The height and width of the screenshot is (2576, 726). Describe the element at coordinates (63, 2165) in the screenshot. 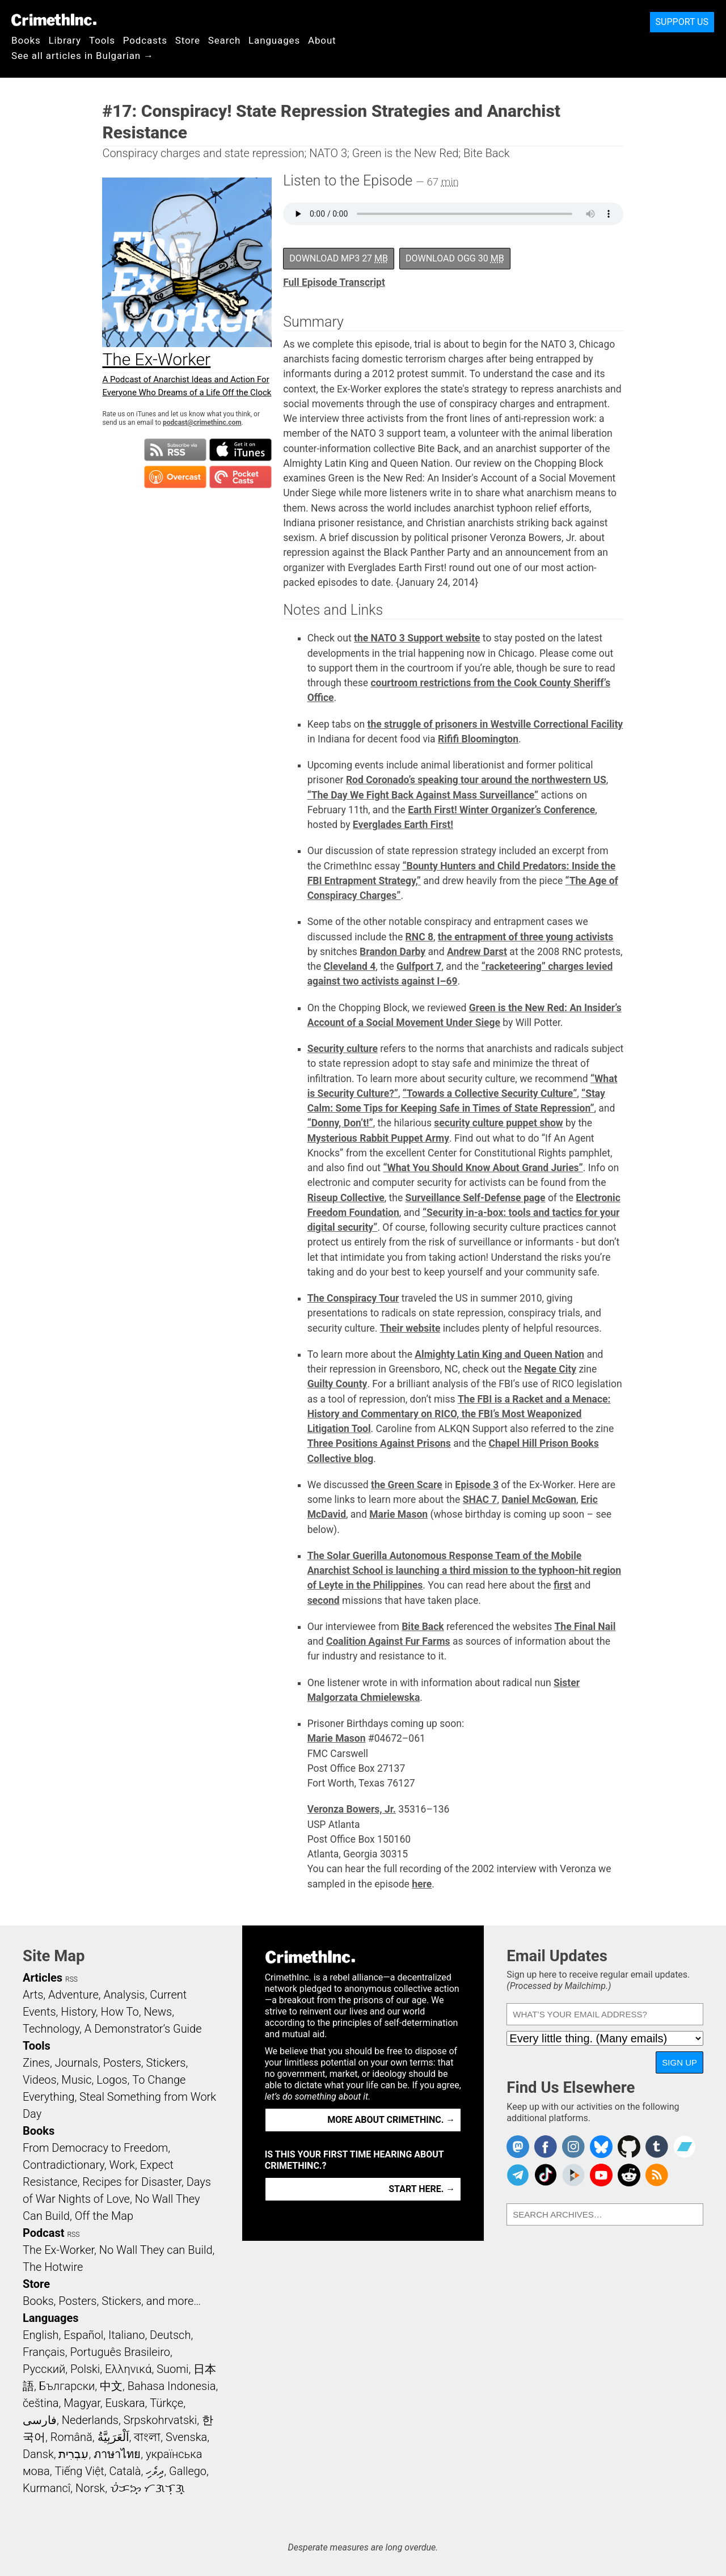

I see `Contradictionary` at that location.